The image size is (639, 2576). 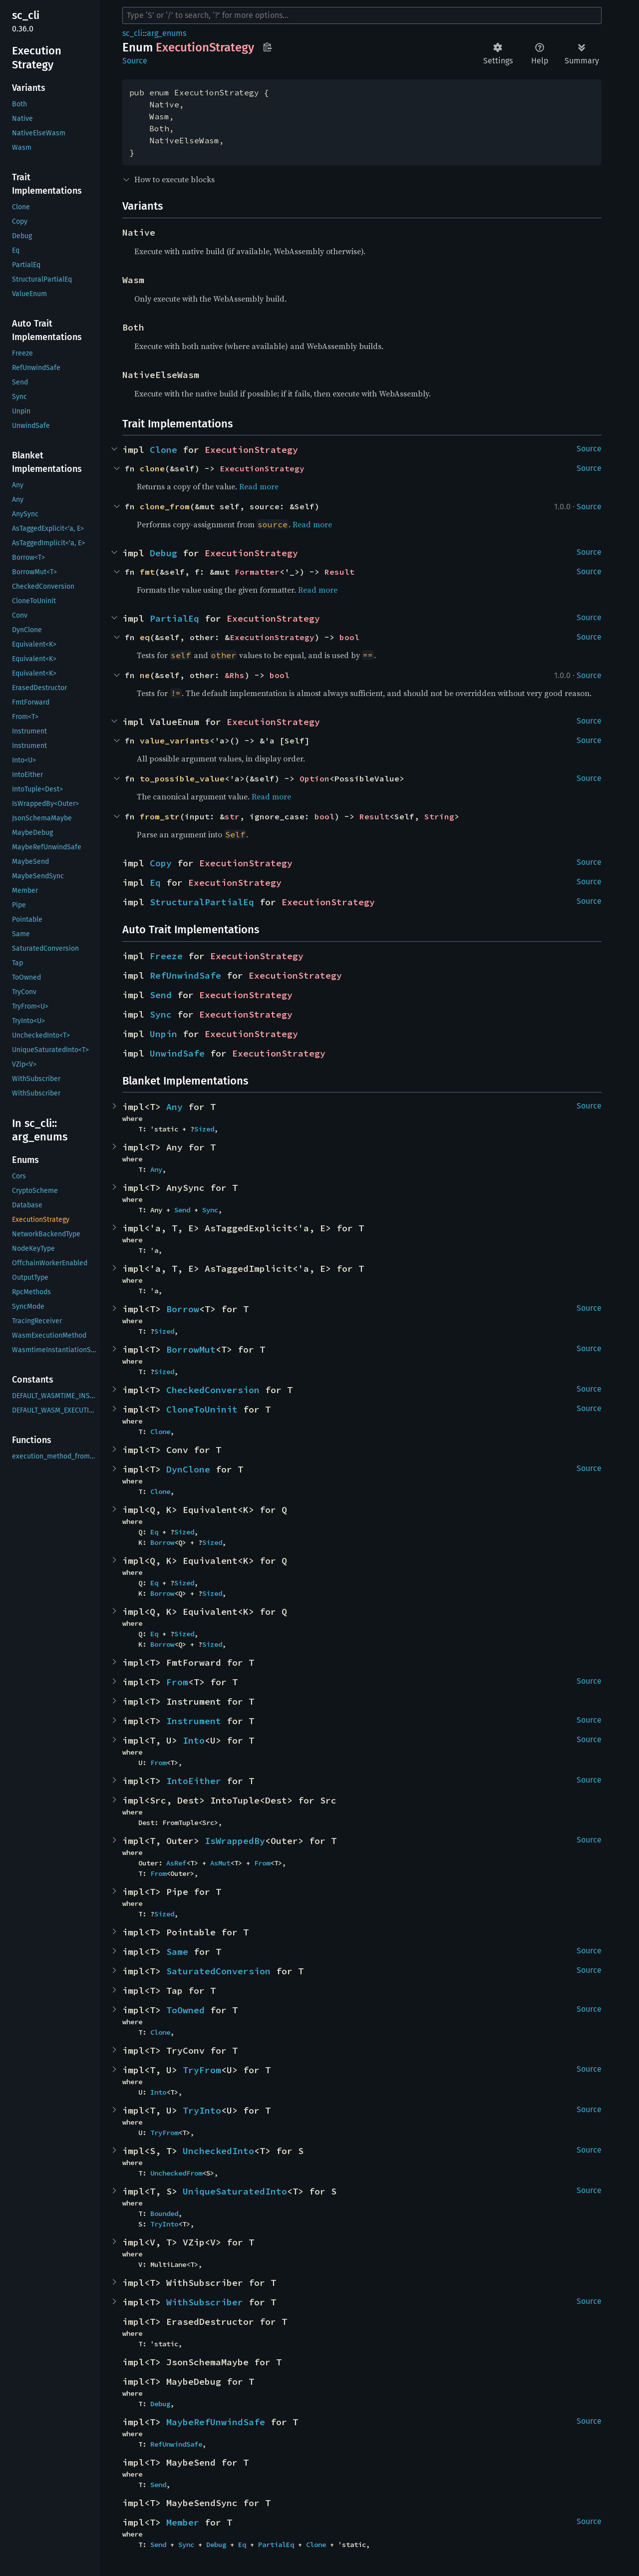 What do you see at coordinates (164, 2213) in the screenshot?
I see `Bounded` at bounding box center [164, 2213].